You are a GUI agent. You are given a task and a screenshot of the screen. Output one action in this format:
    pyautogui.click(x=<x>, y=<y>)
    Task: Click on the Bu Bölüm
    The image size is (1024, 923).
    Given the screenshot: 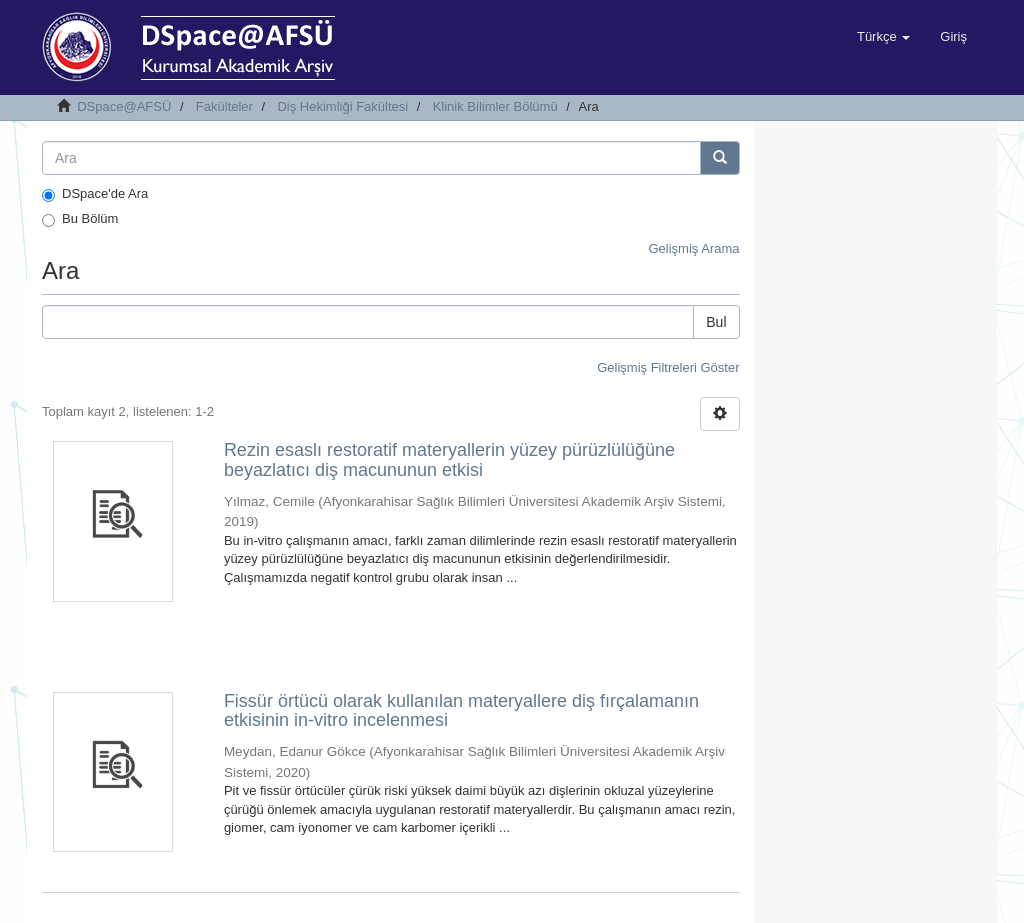 What is the action you would take?
    pyautogui.click(x=80, y=219)
    